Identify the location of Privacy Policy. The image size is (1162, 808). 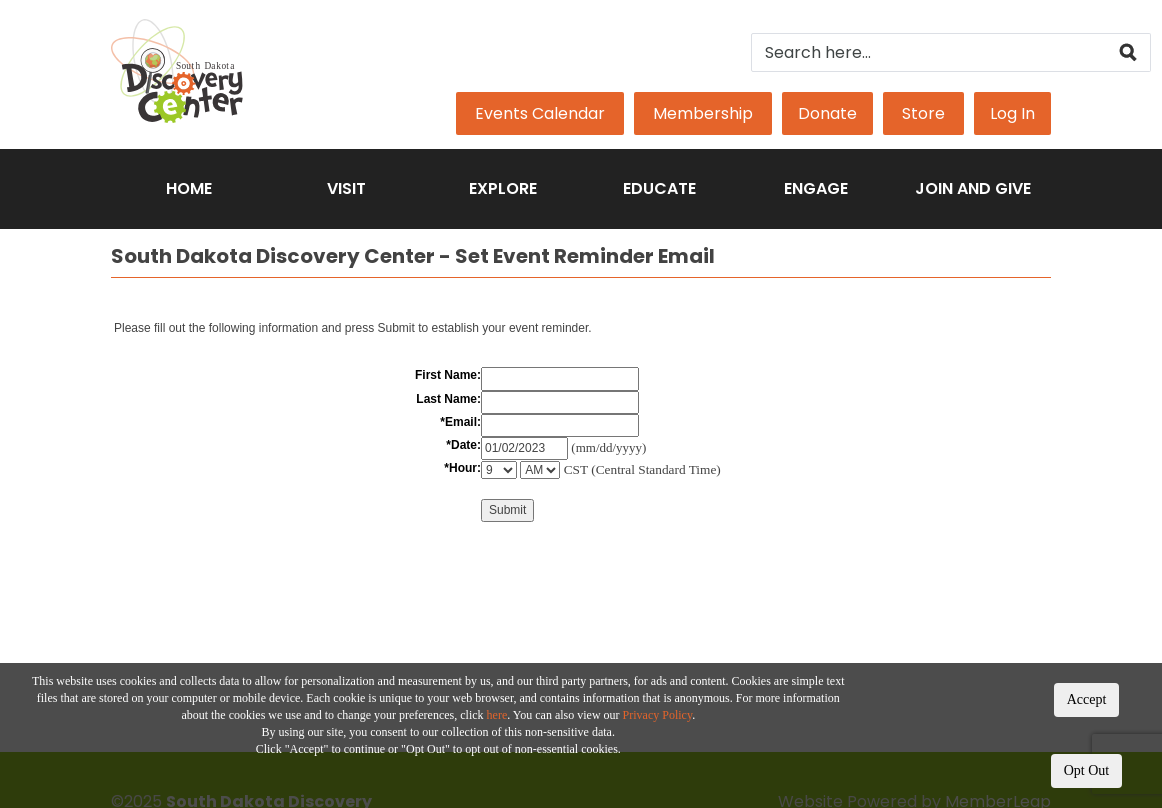
(658, 715).